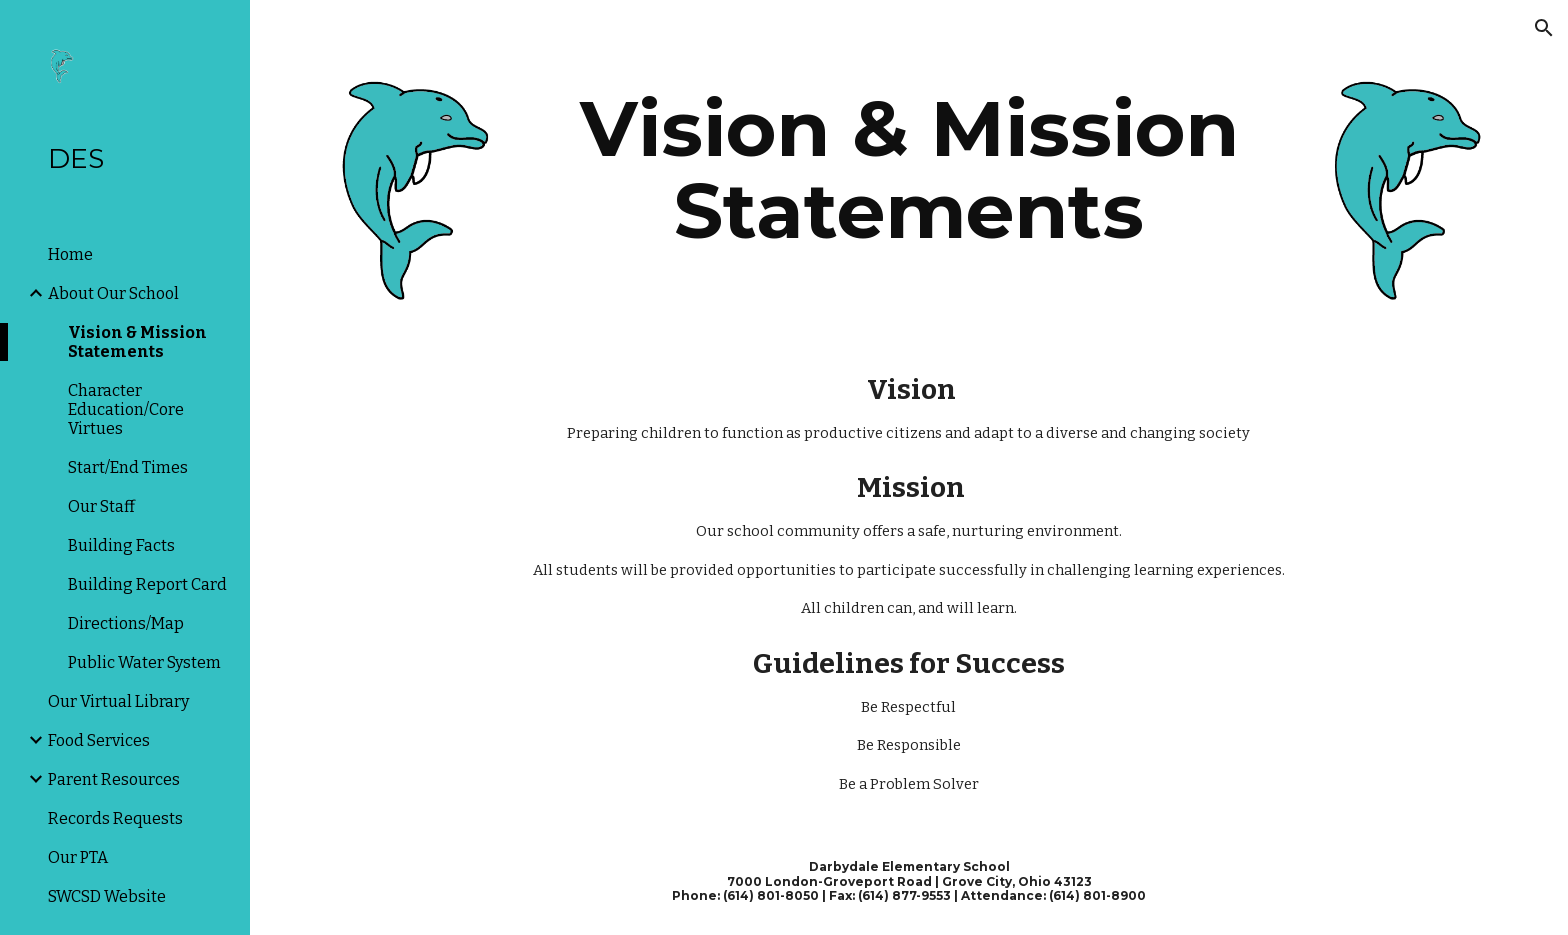  What do you see at coordinates (78, 857) in the screenshot?
I see `Our PTA [link]` at bounding box center [78, 857].